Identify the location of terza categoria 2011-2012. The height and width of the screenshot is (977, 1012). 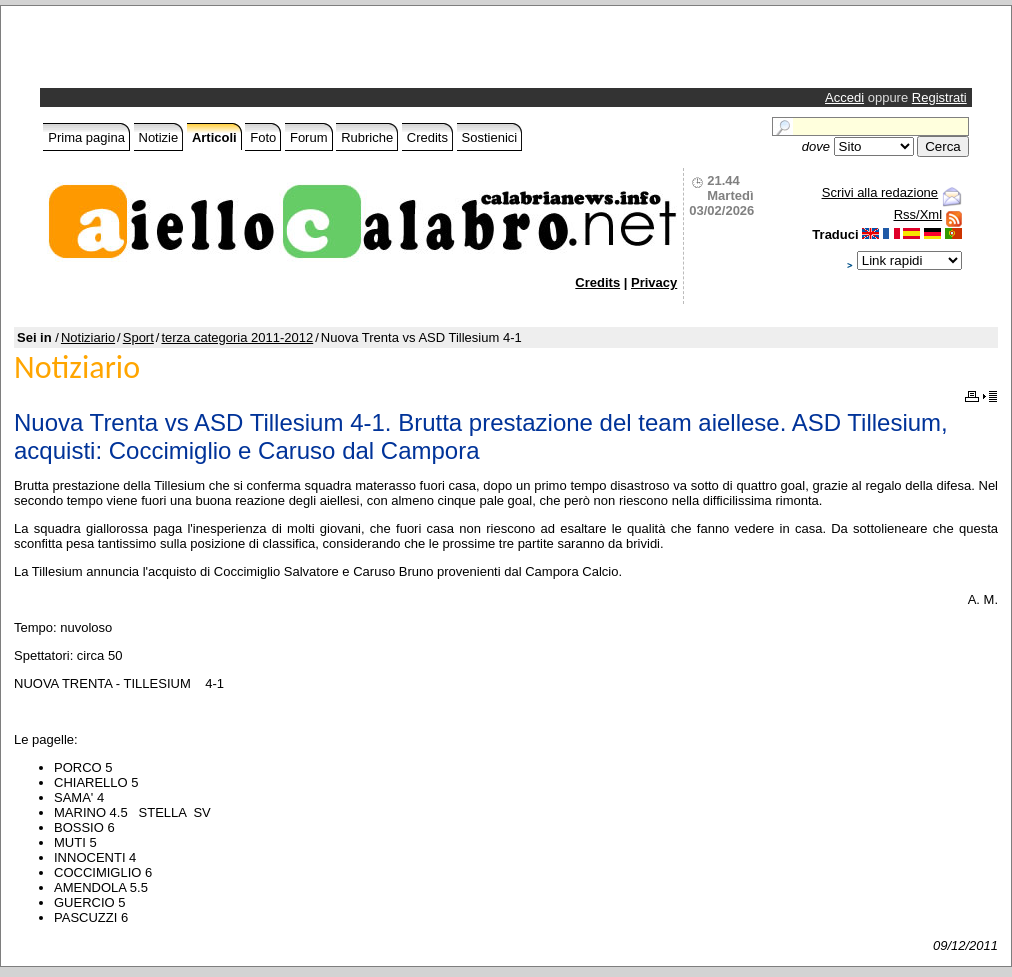
(237, 337).